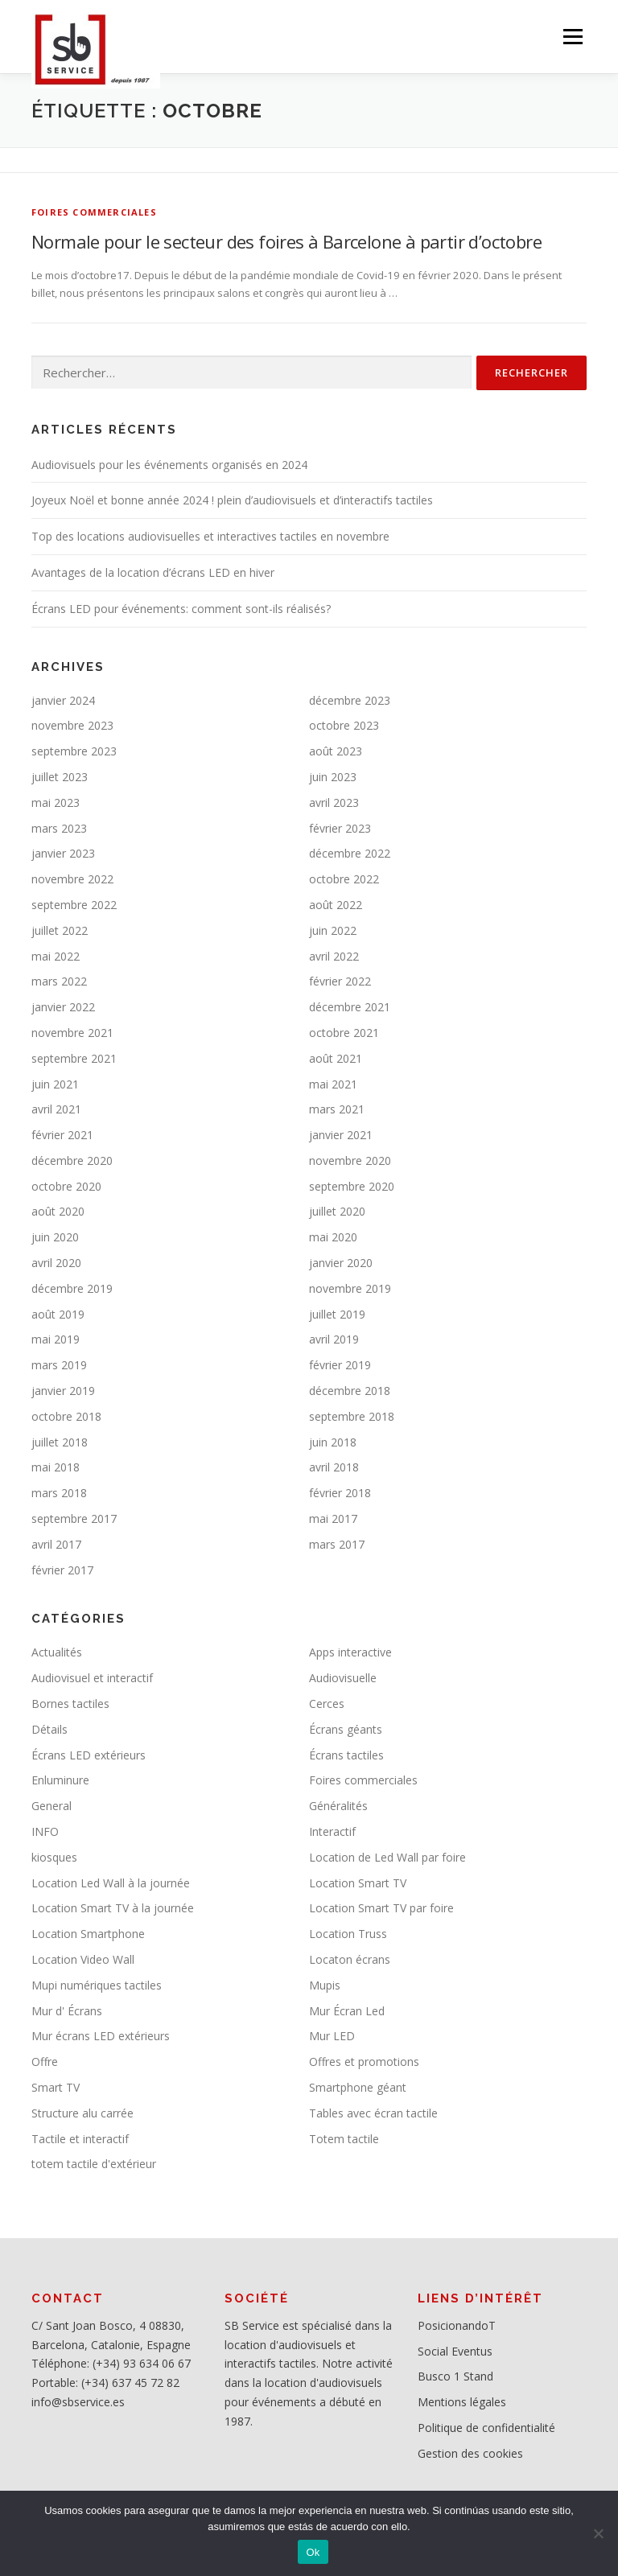 This screenshot has height=2576, width=618. I want to click on mars 2019, so click(59, 1364).